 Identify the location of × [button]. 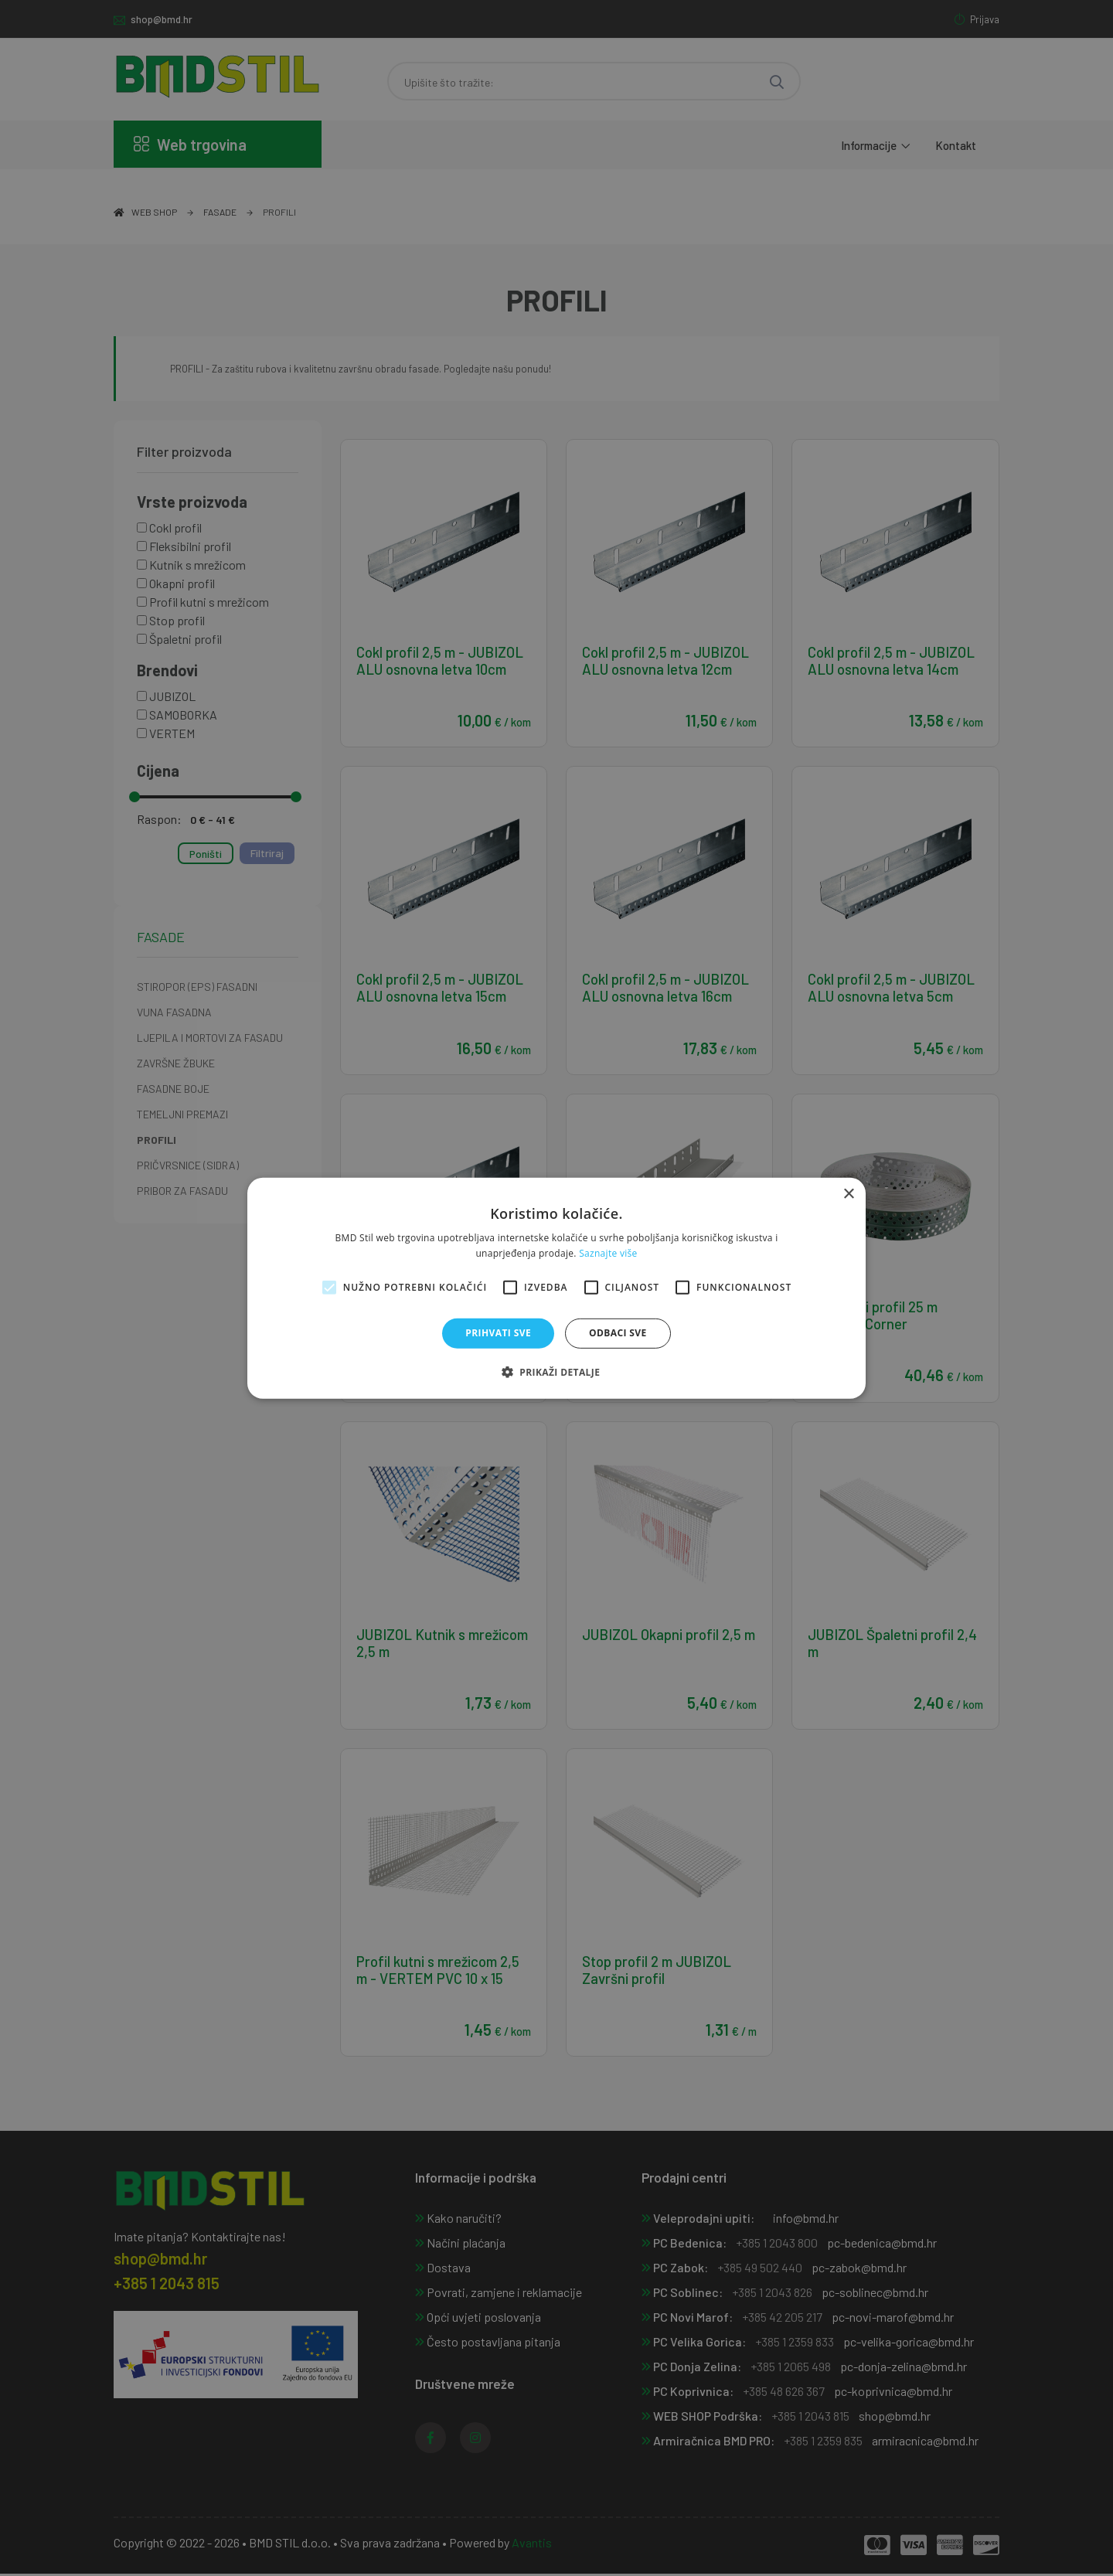
(848, 1194).